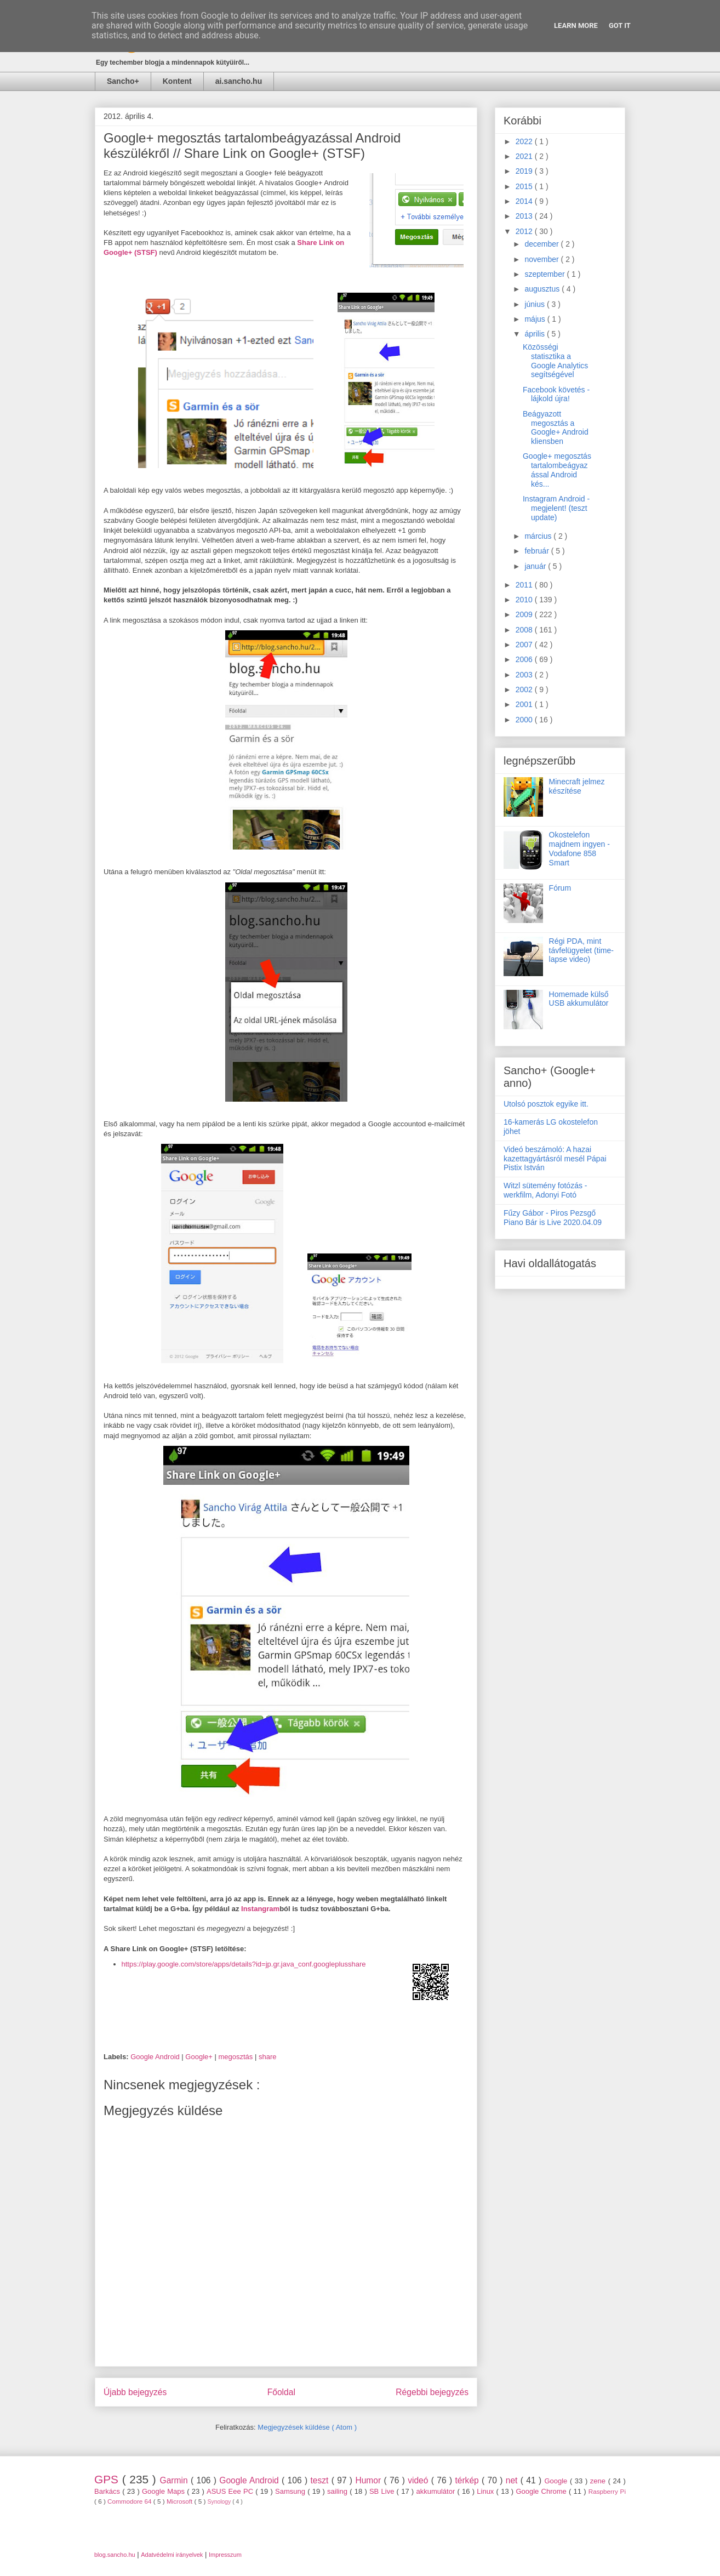  Describe the element at coordinates (135, 2392) in the screenshot. I see `Újabb bejegyzés` at that location.